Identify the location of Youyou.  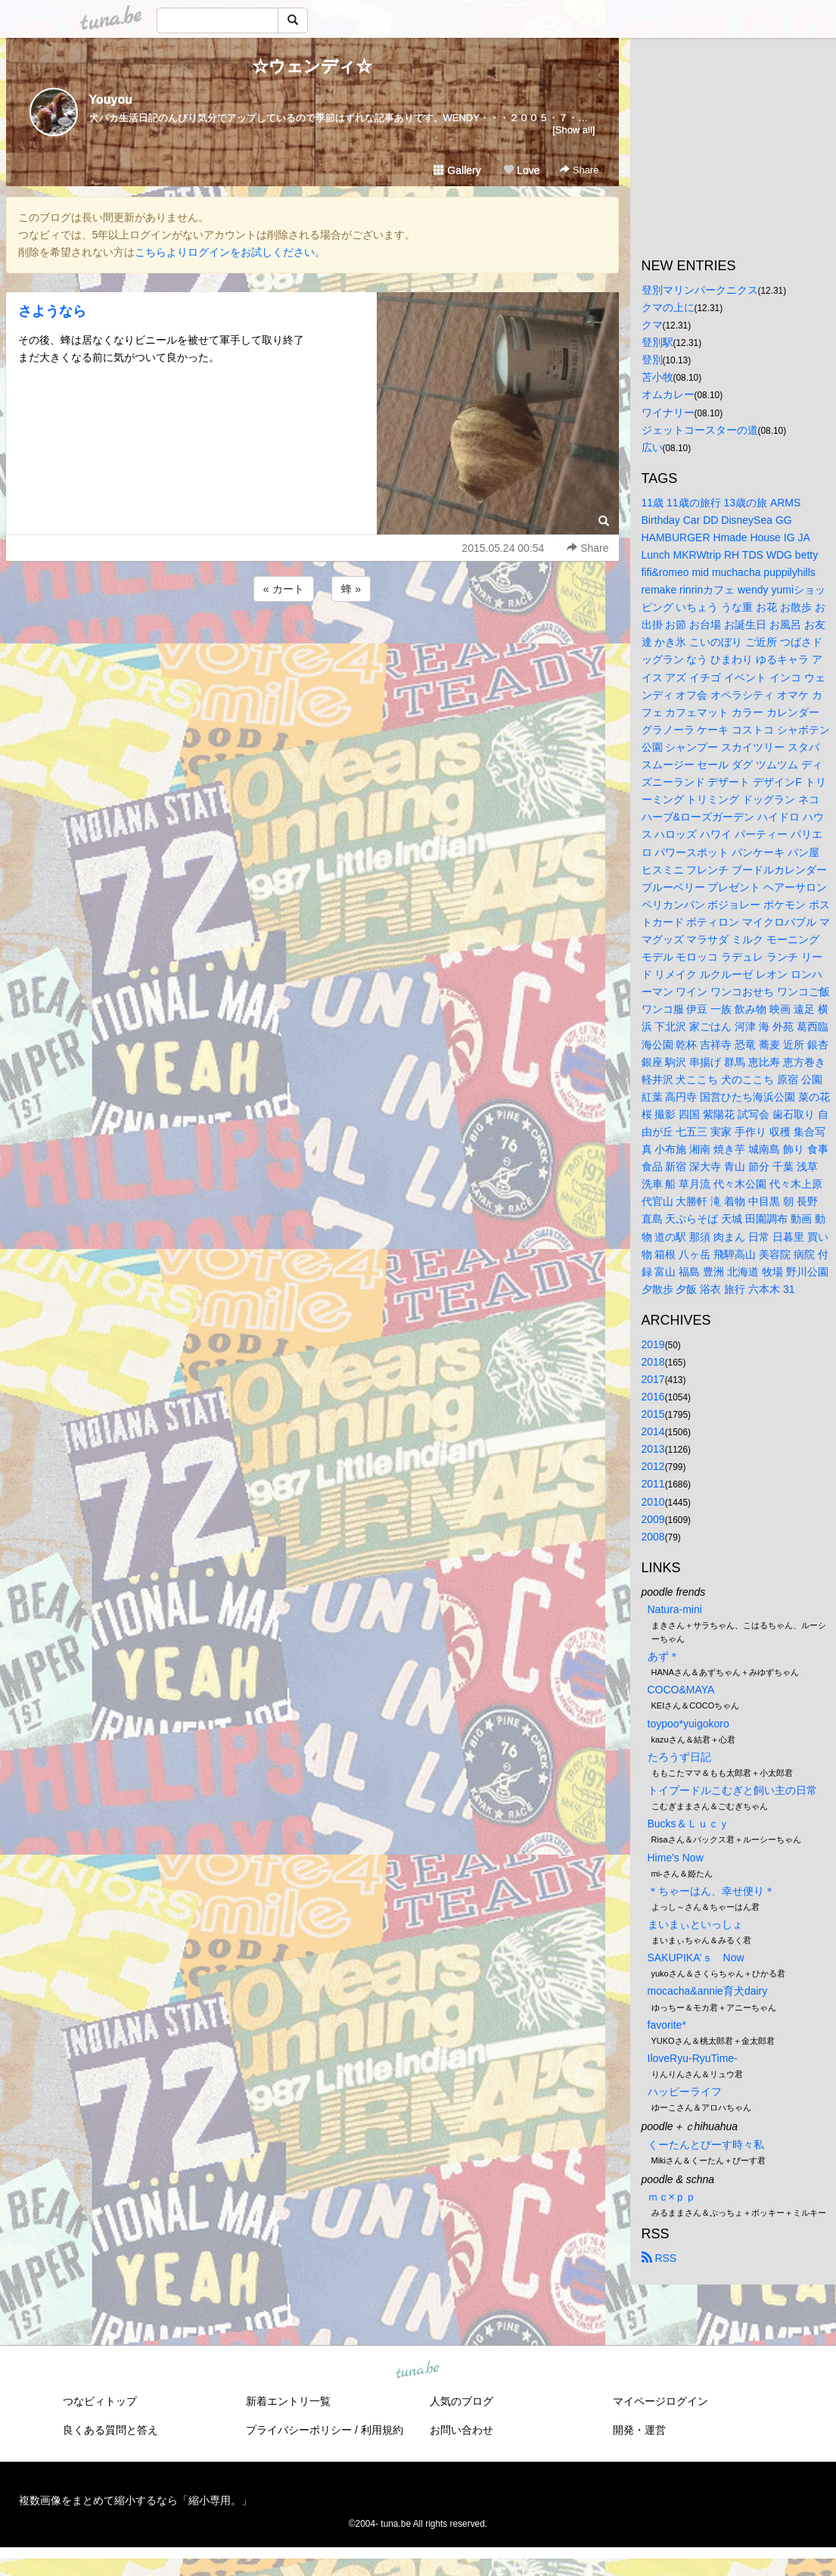
(110, 99).